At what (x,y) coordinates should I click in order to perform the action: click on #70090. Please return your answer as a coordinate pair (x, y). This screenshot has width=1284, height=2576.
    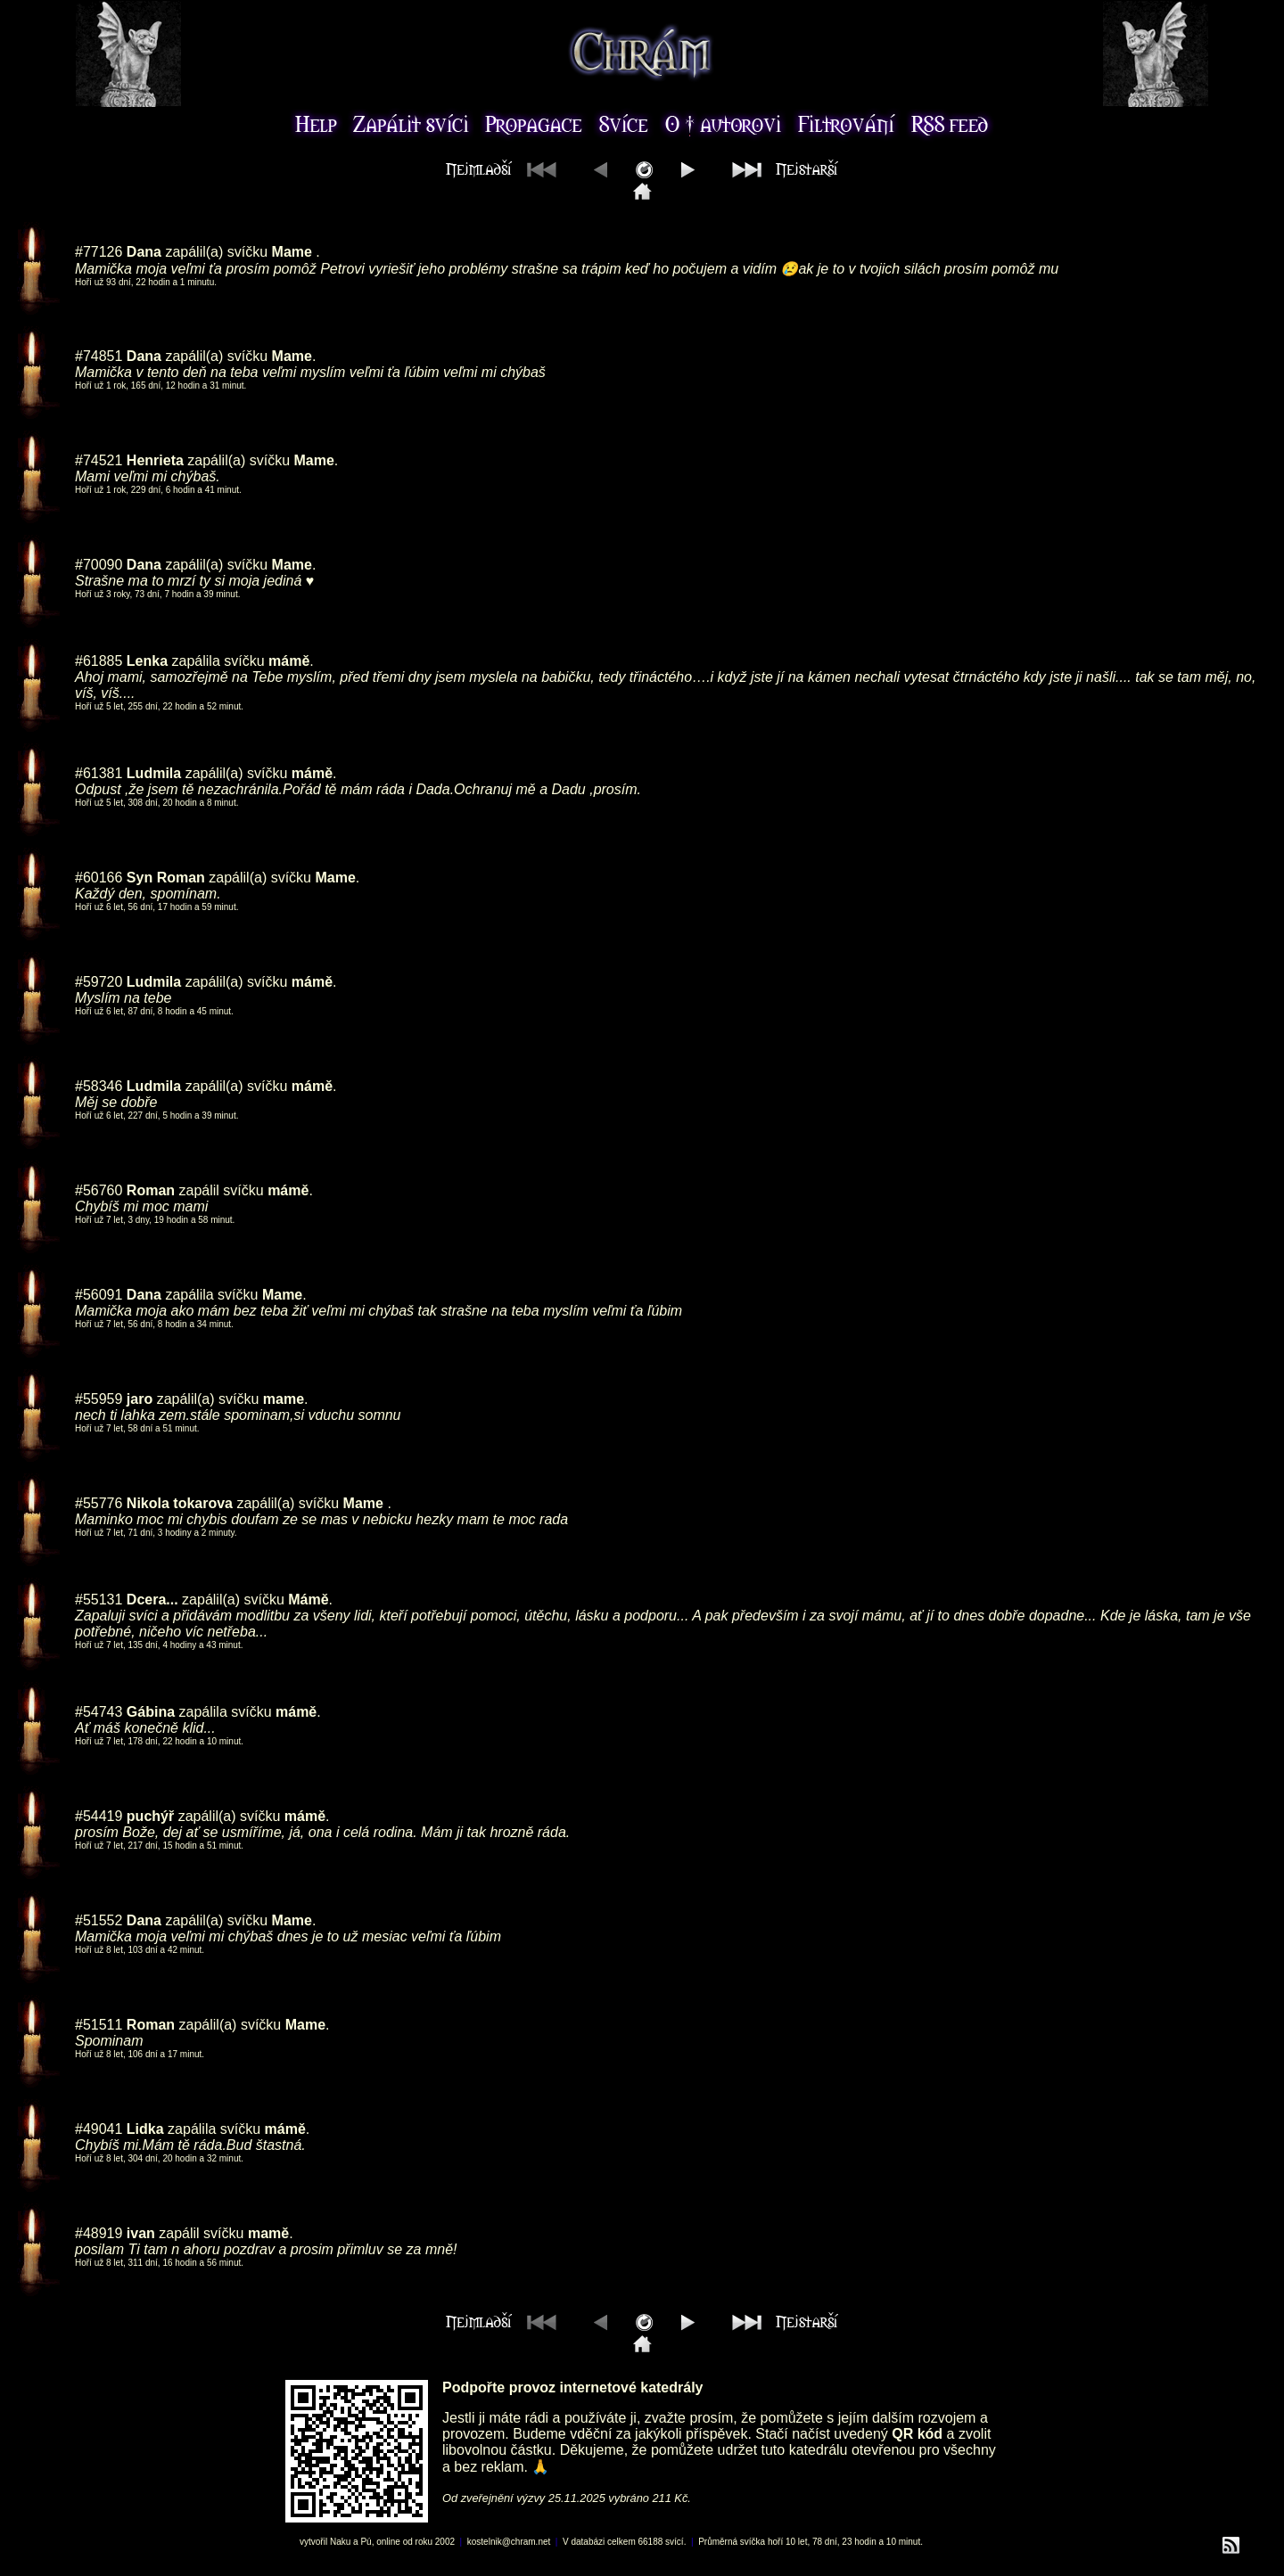
    Looking at the image, I should click on (98, 564).